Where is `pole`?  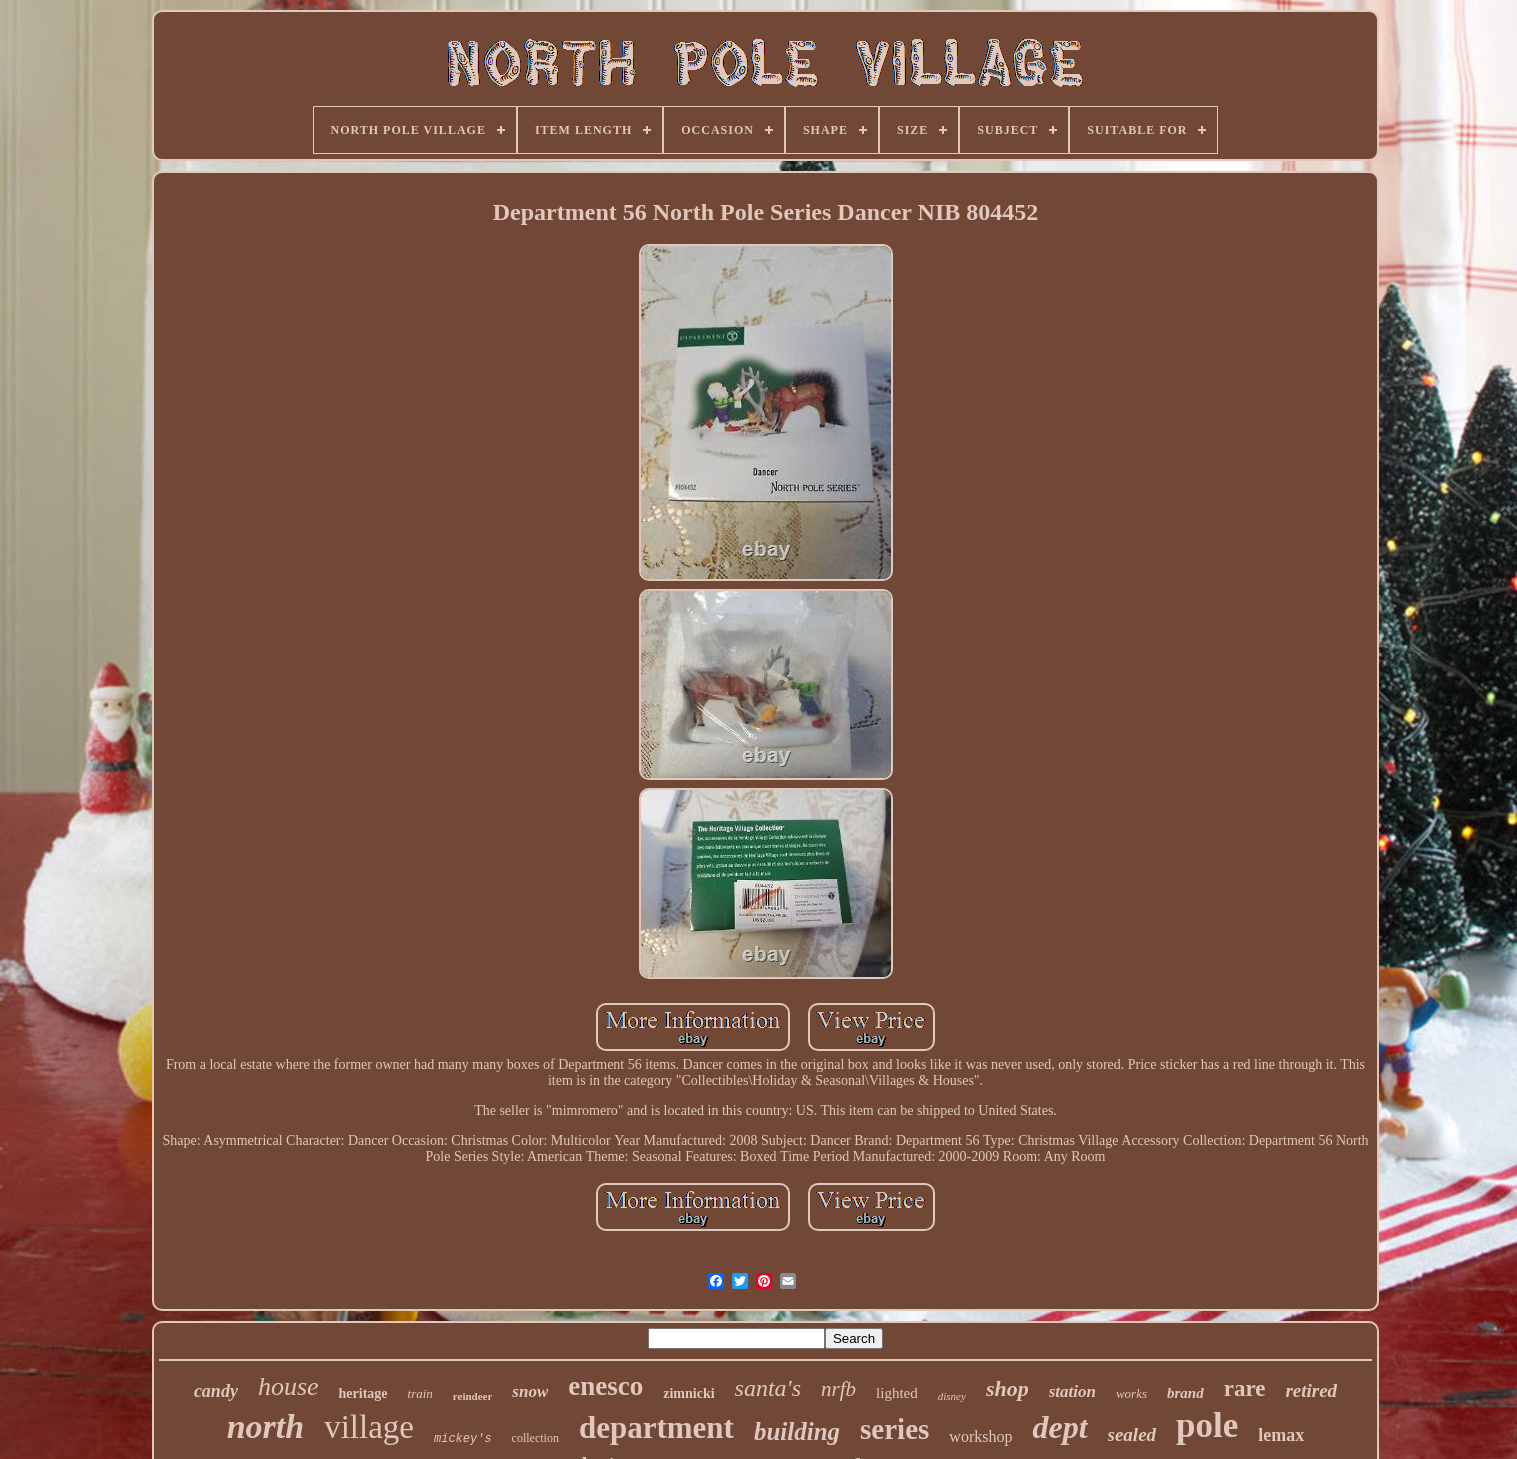 pole is located at coordinates (1207, 1425).